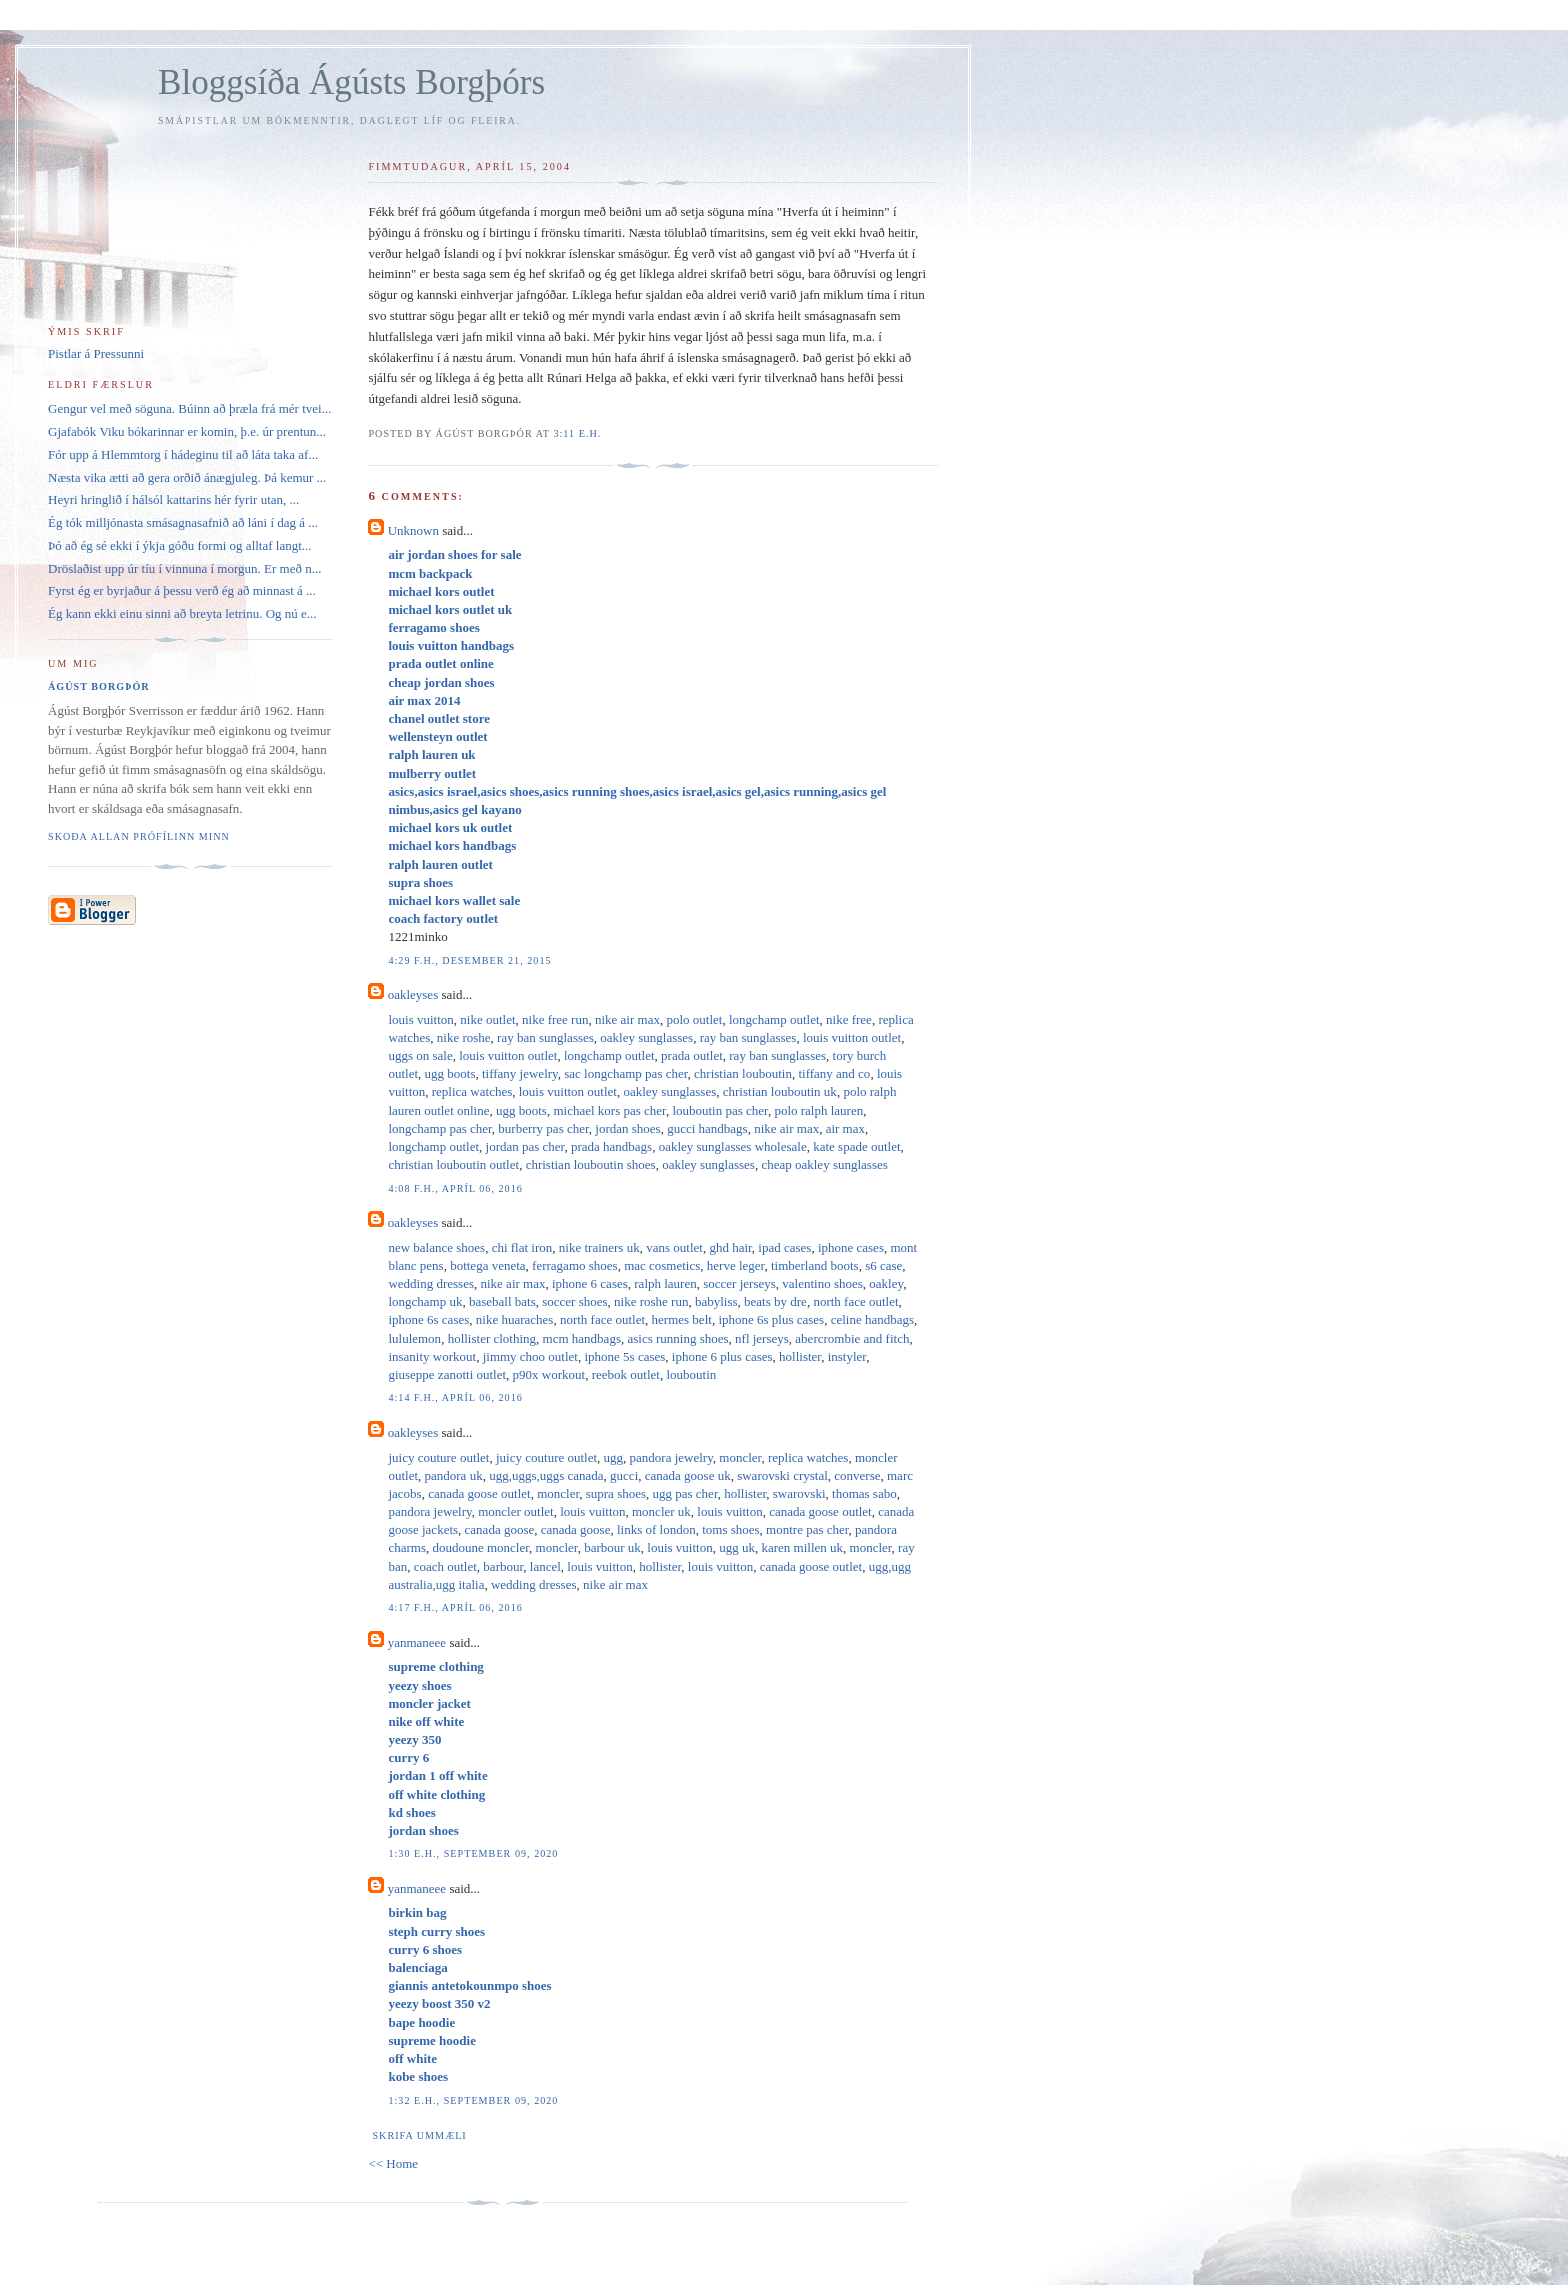 This screenshot has height=2285, width=1568. I want to click on longchamp outlet, so click(774, 1019).